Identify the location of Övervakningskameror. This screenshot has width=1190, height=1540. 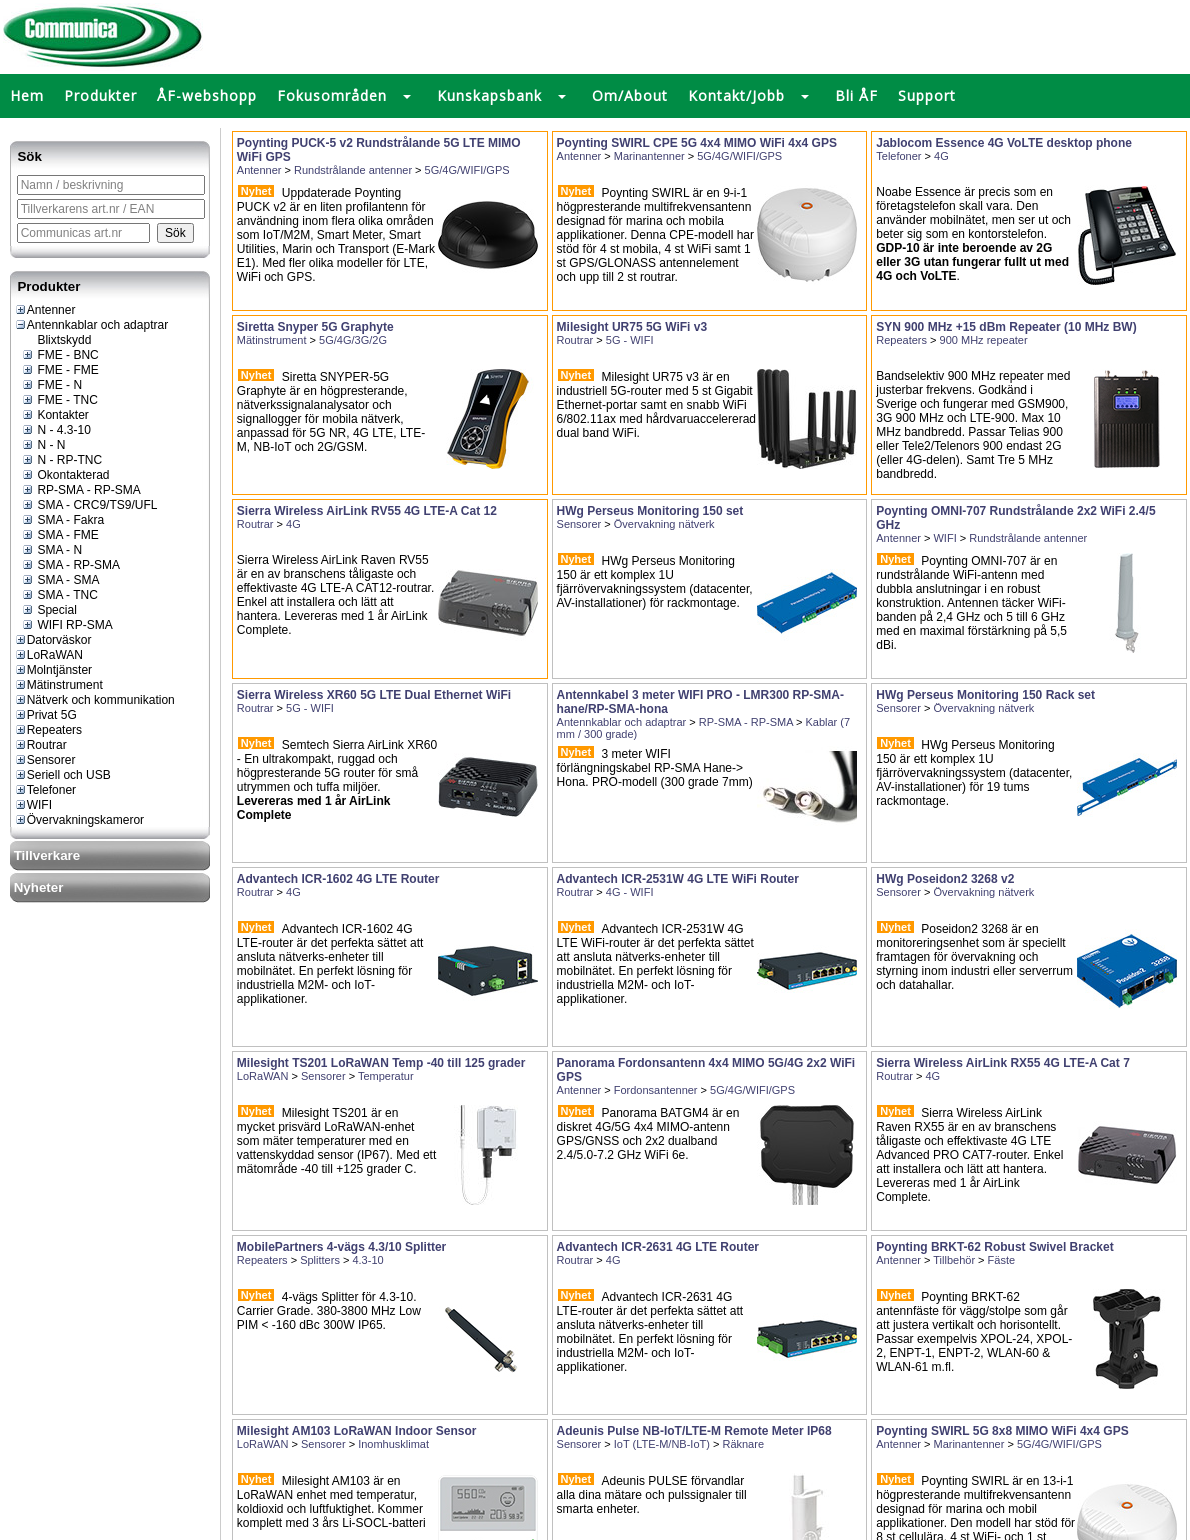
(79, 820).